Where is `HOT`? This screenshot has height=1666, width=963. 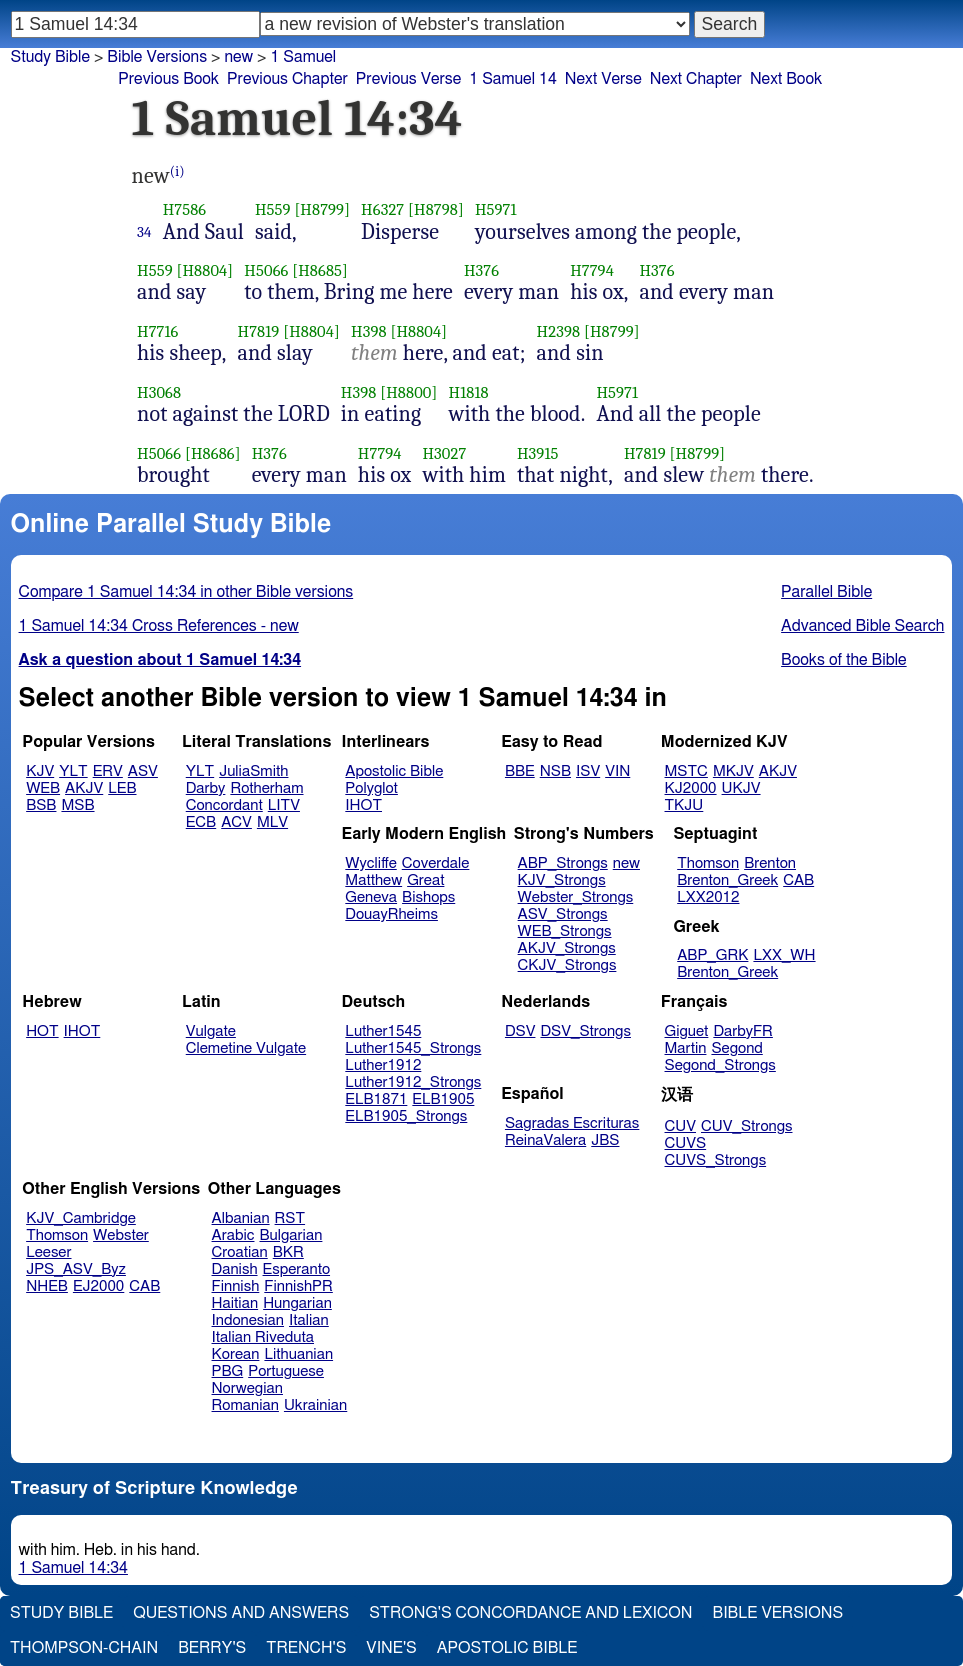 HOT is located at coordinates (42, 1031).